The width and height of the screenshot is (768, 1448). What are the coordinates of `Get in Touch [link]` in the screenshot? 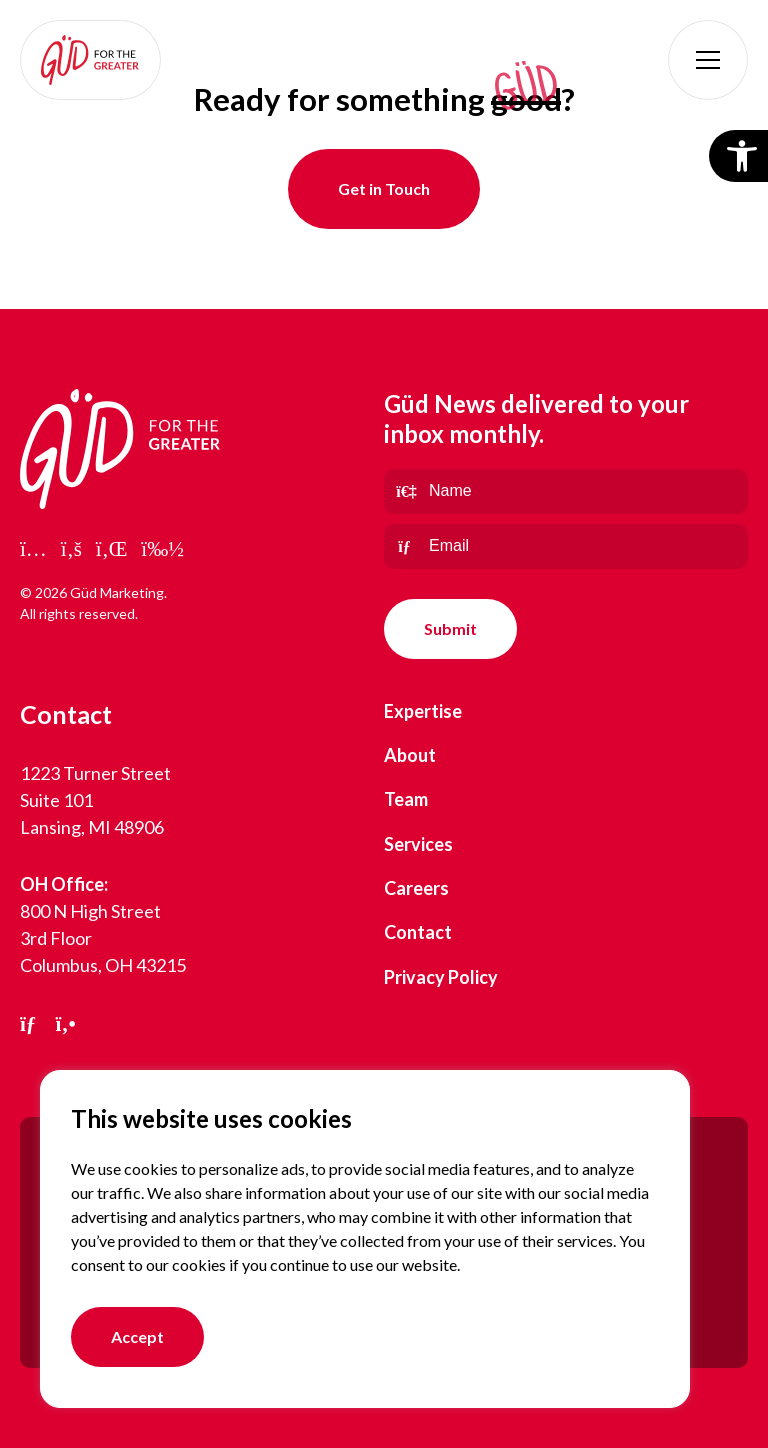 It's located at (384, 188).